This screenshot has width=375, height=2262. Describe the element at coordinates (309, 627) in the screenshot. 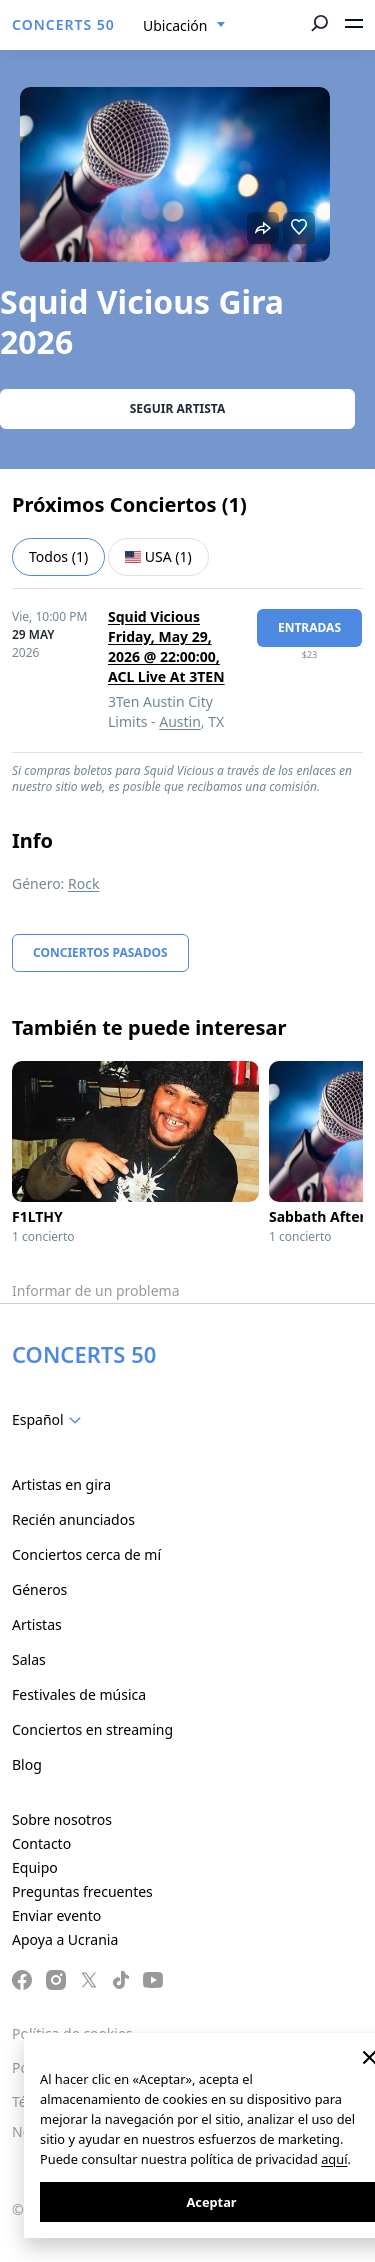

I see `Entradas` at that location.